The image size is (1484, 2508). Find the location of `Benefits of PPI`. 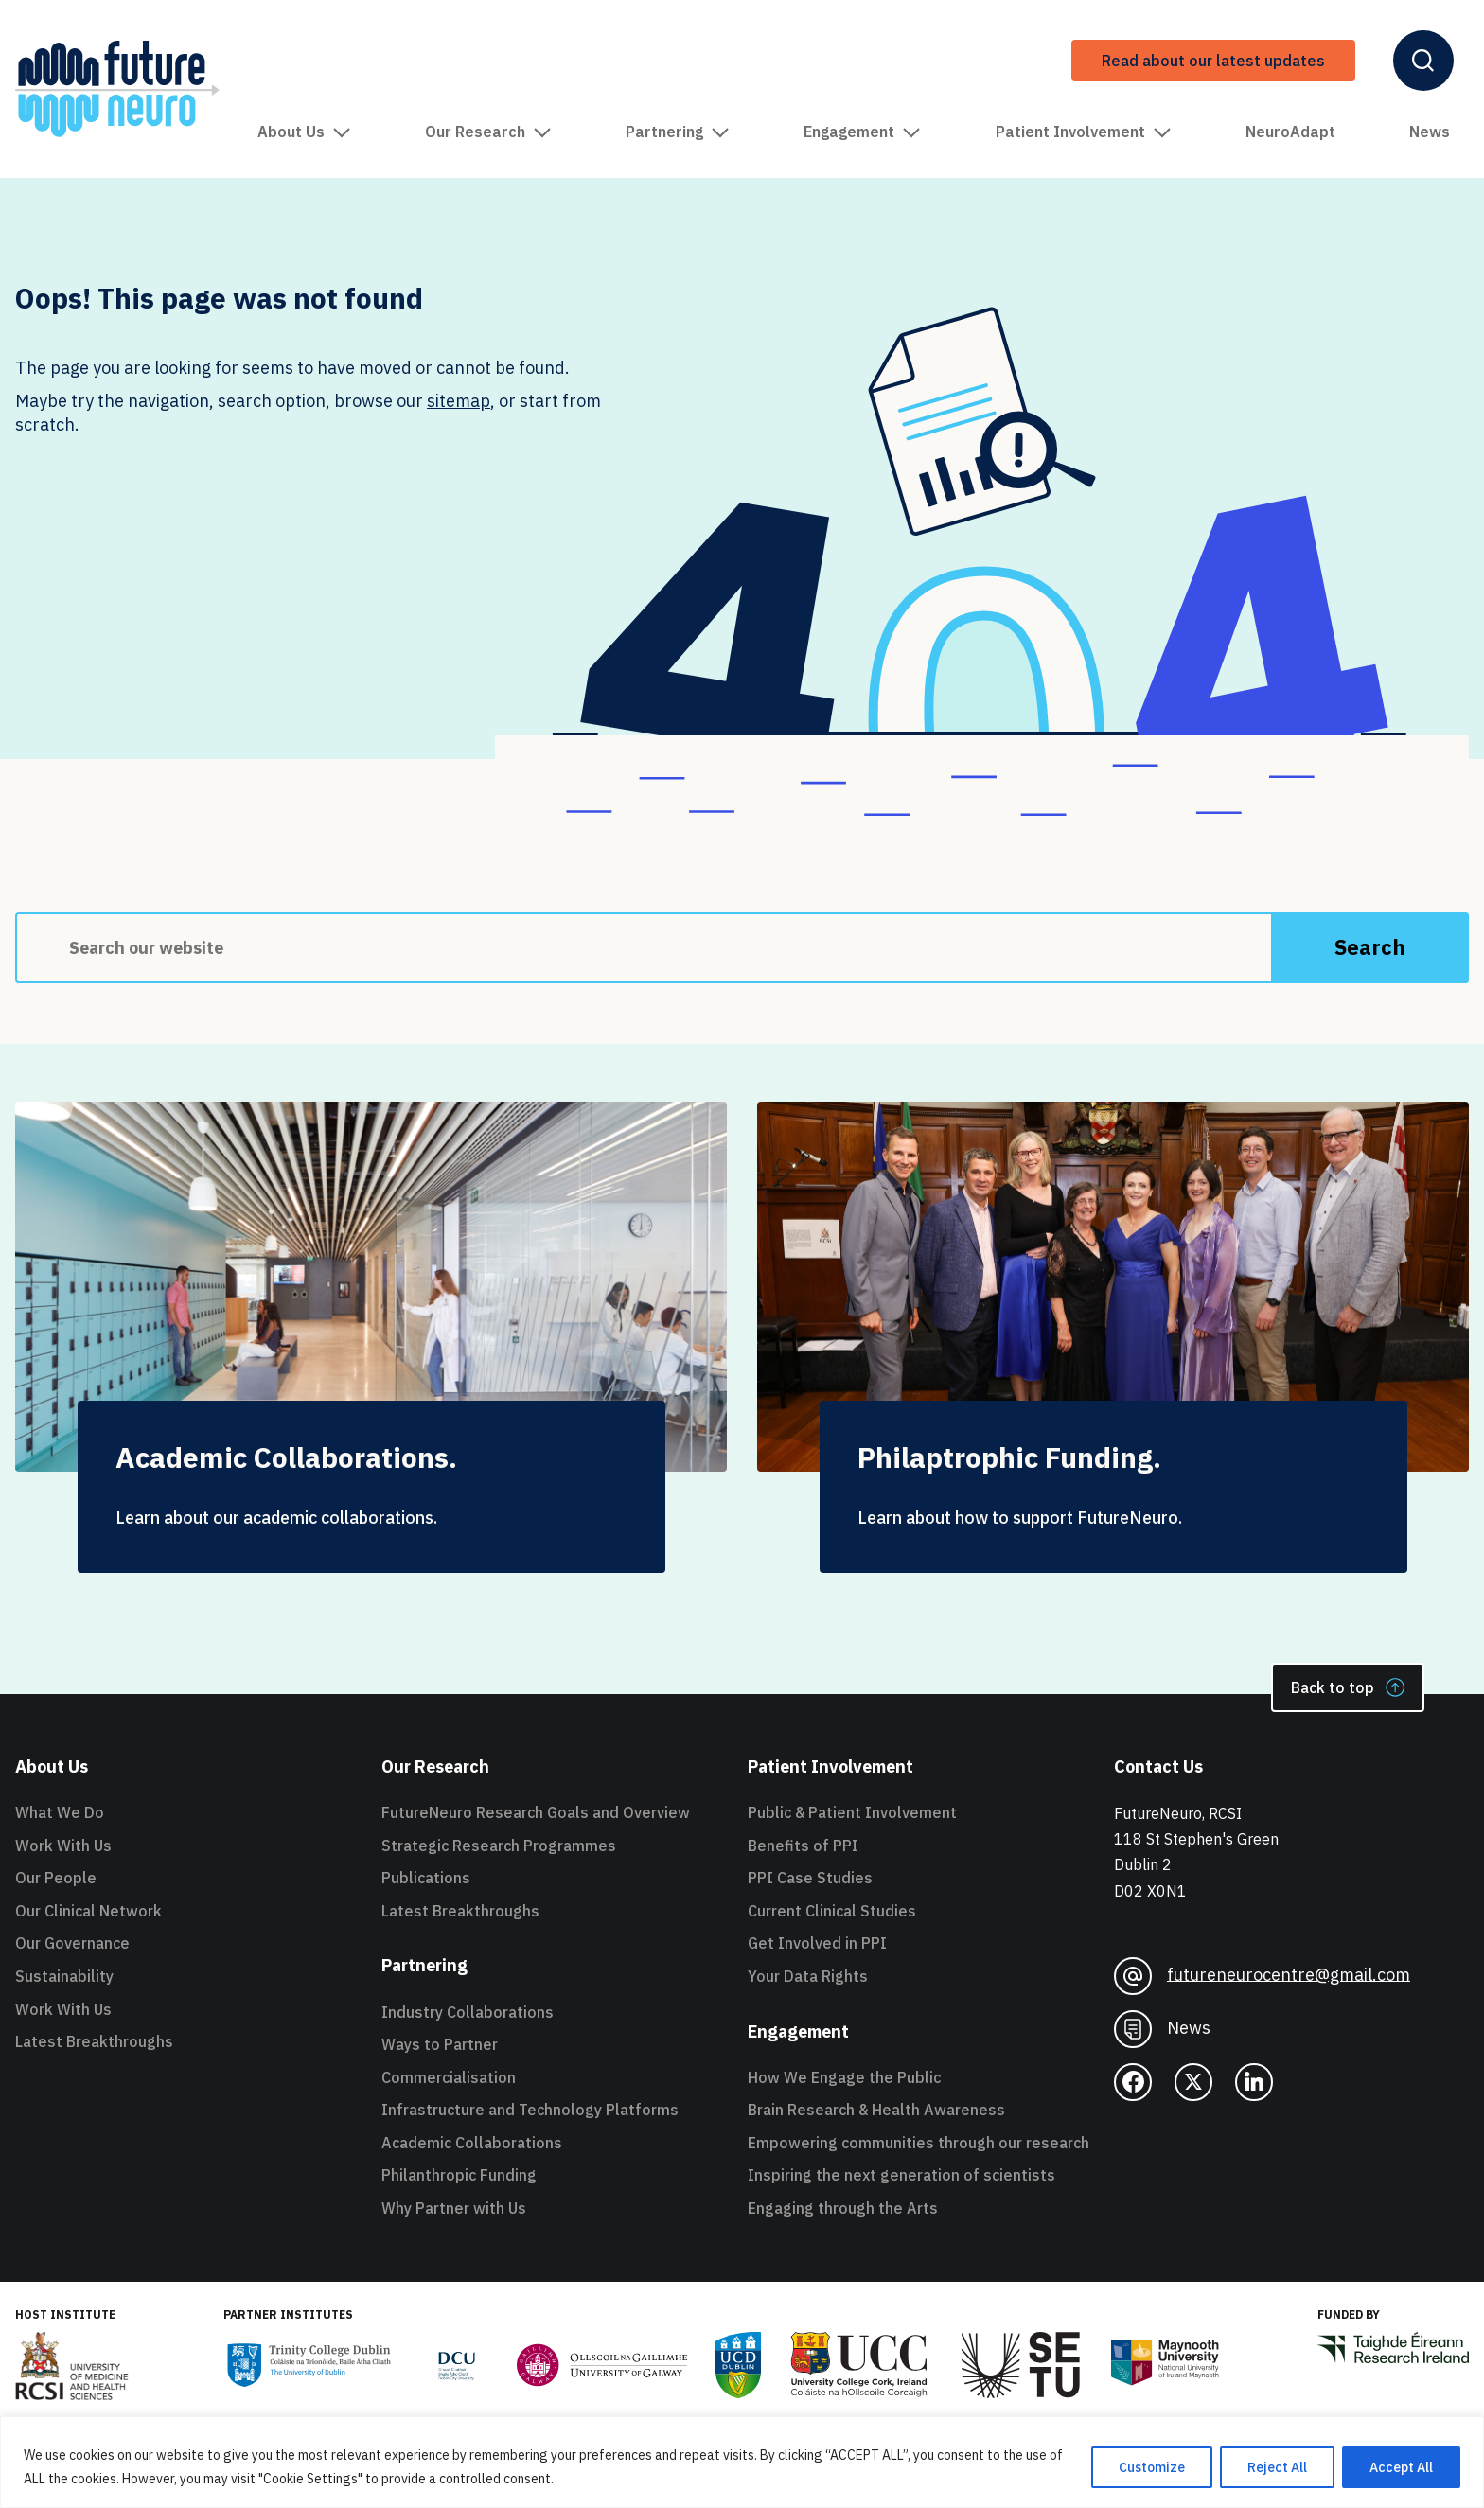

Benefits of PPI is located at coordinates (803, 1845).